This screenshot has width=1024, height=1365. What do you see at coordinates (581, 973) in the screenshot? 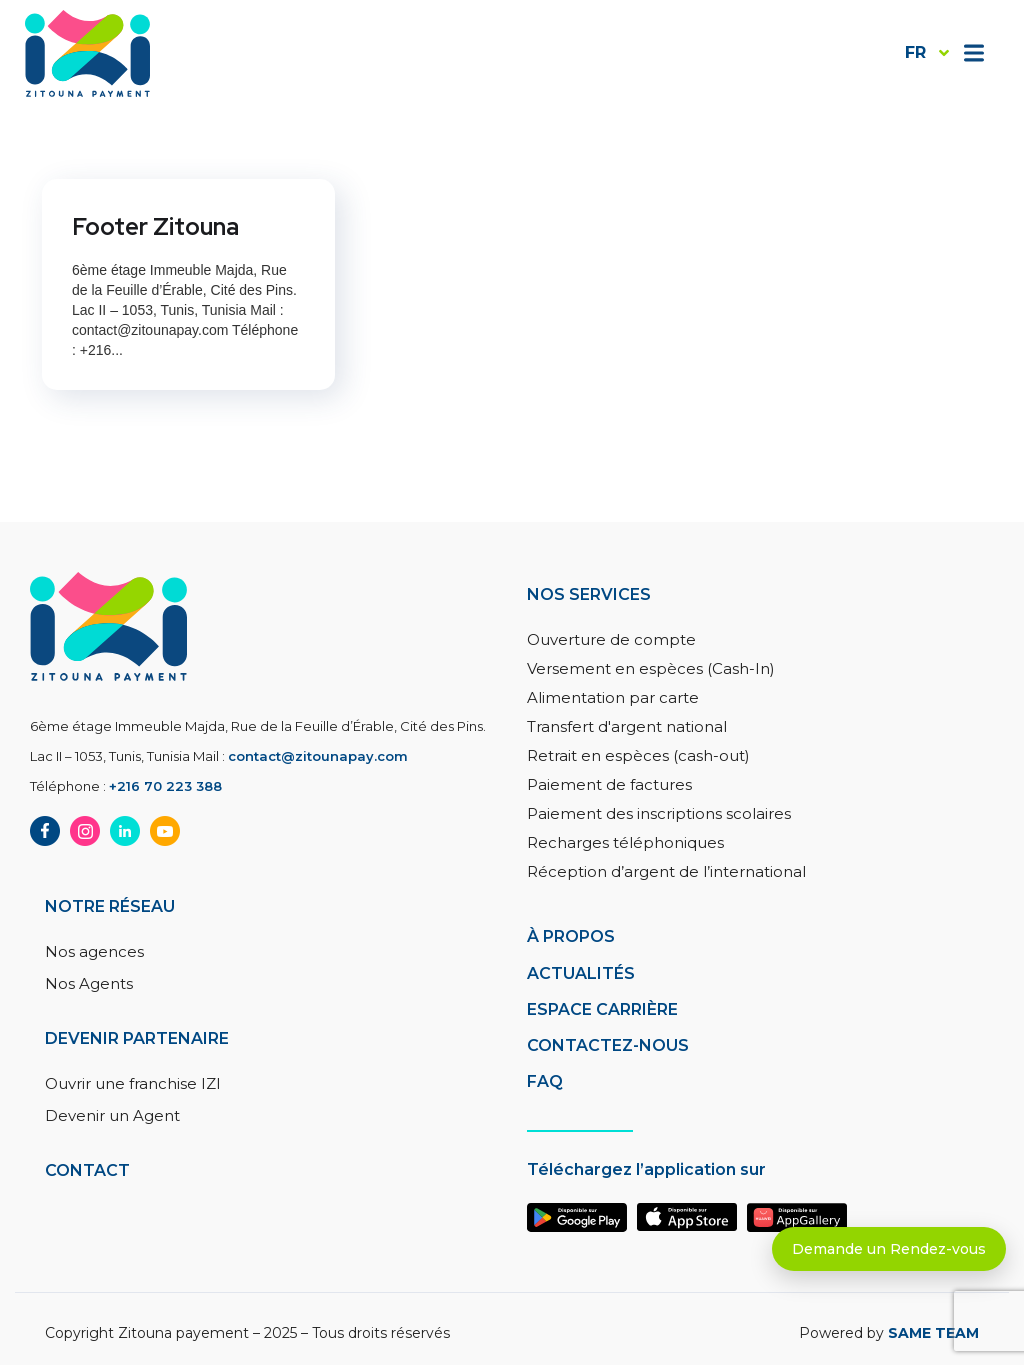
I see `Actualités` at bounding box center [581, 973].